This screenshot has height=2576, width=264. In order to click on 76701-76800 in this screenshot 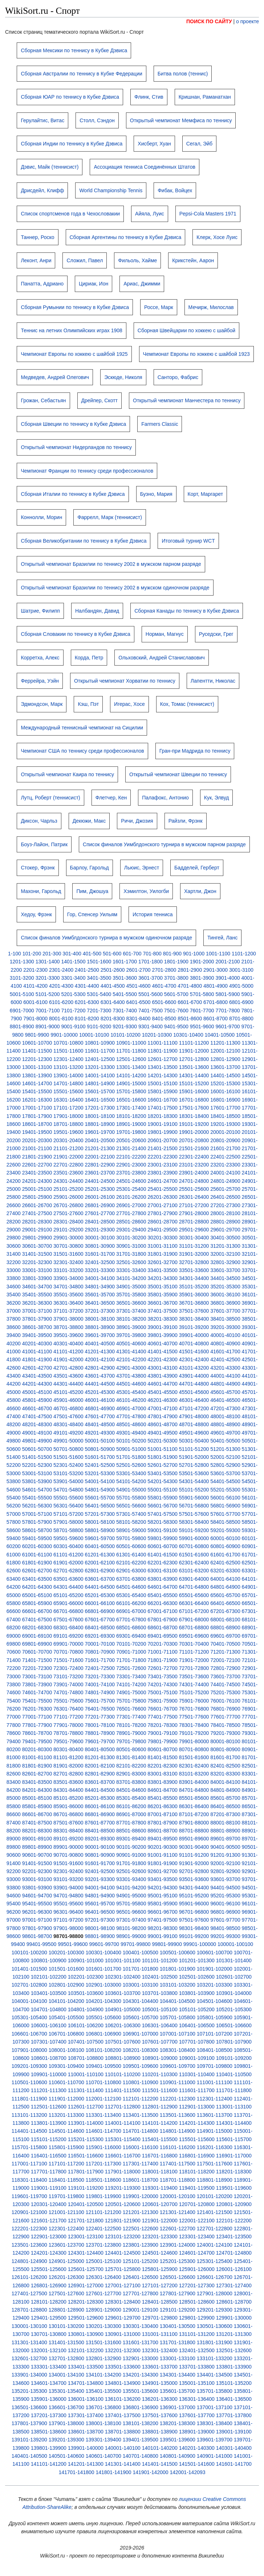, I will do `click(194, 1709)`.